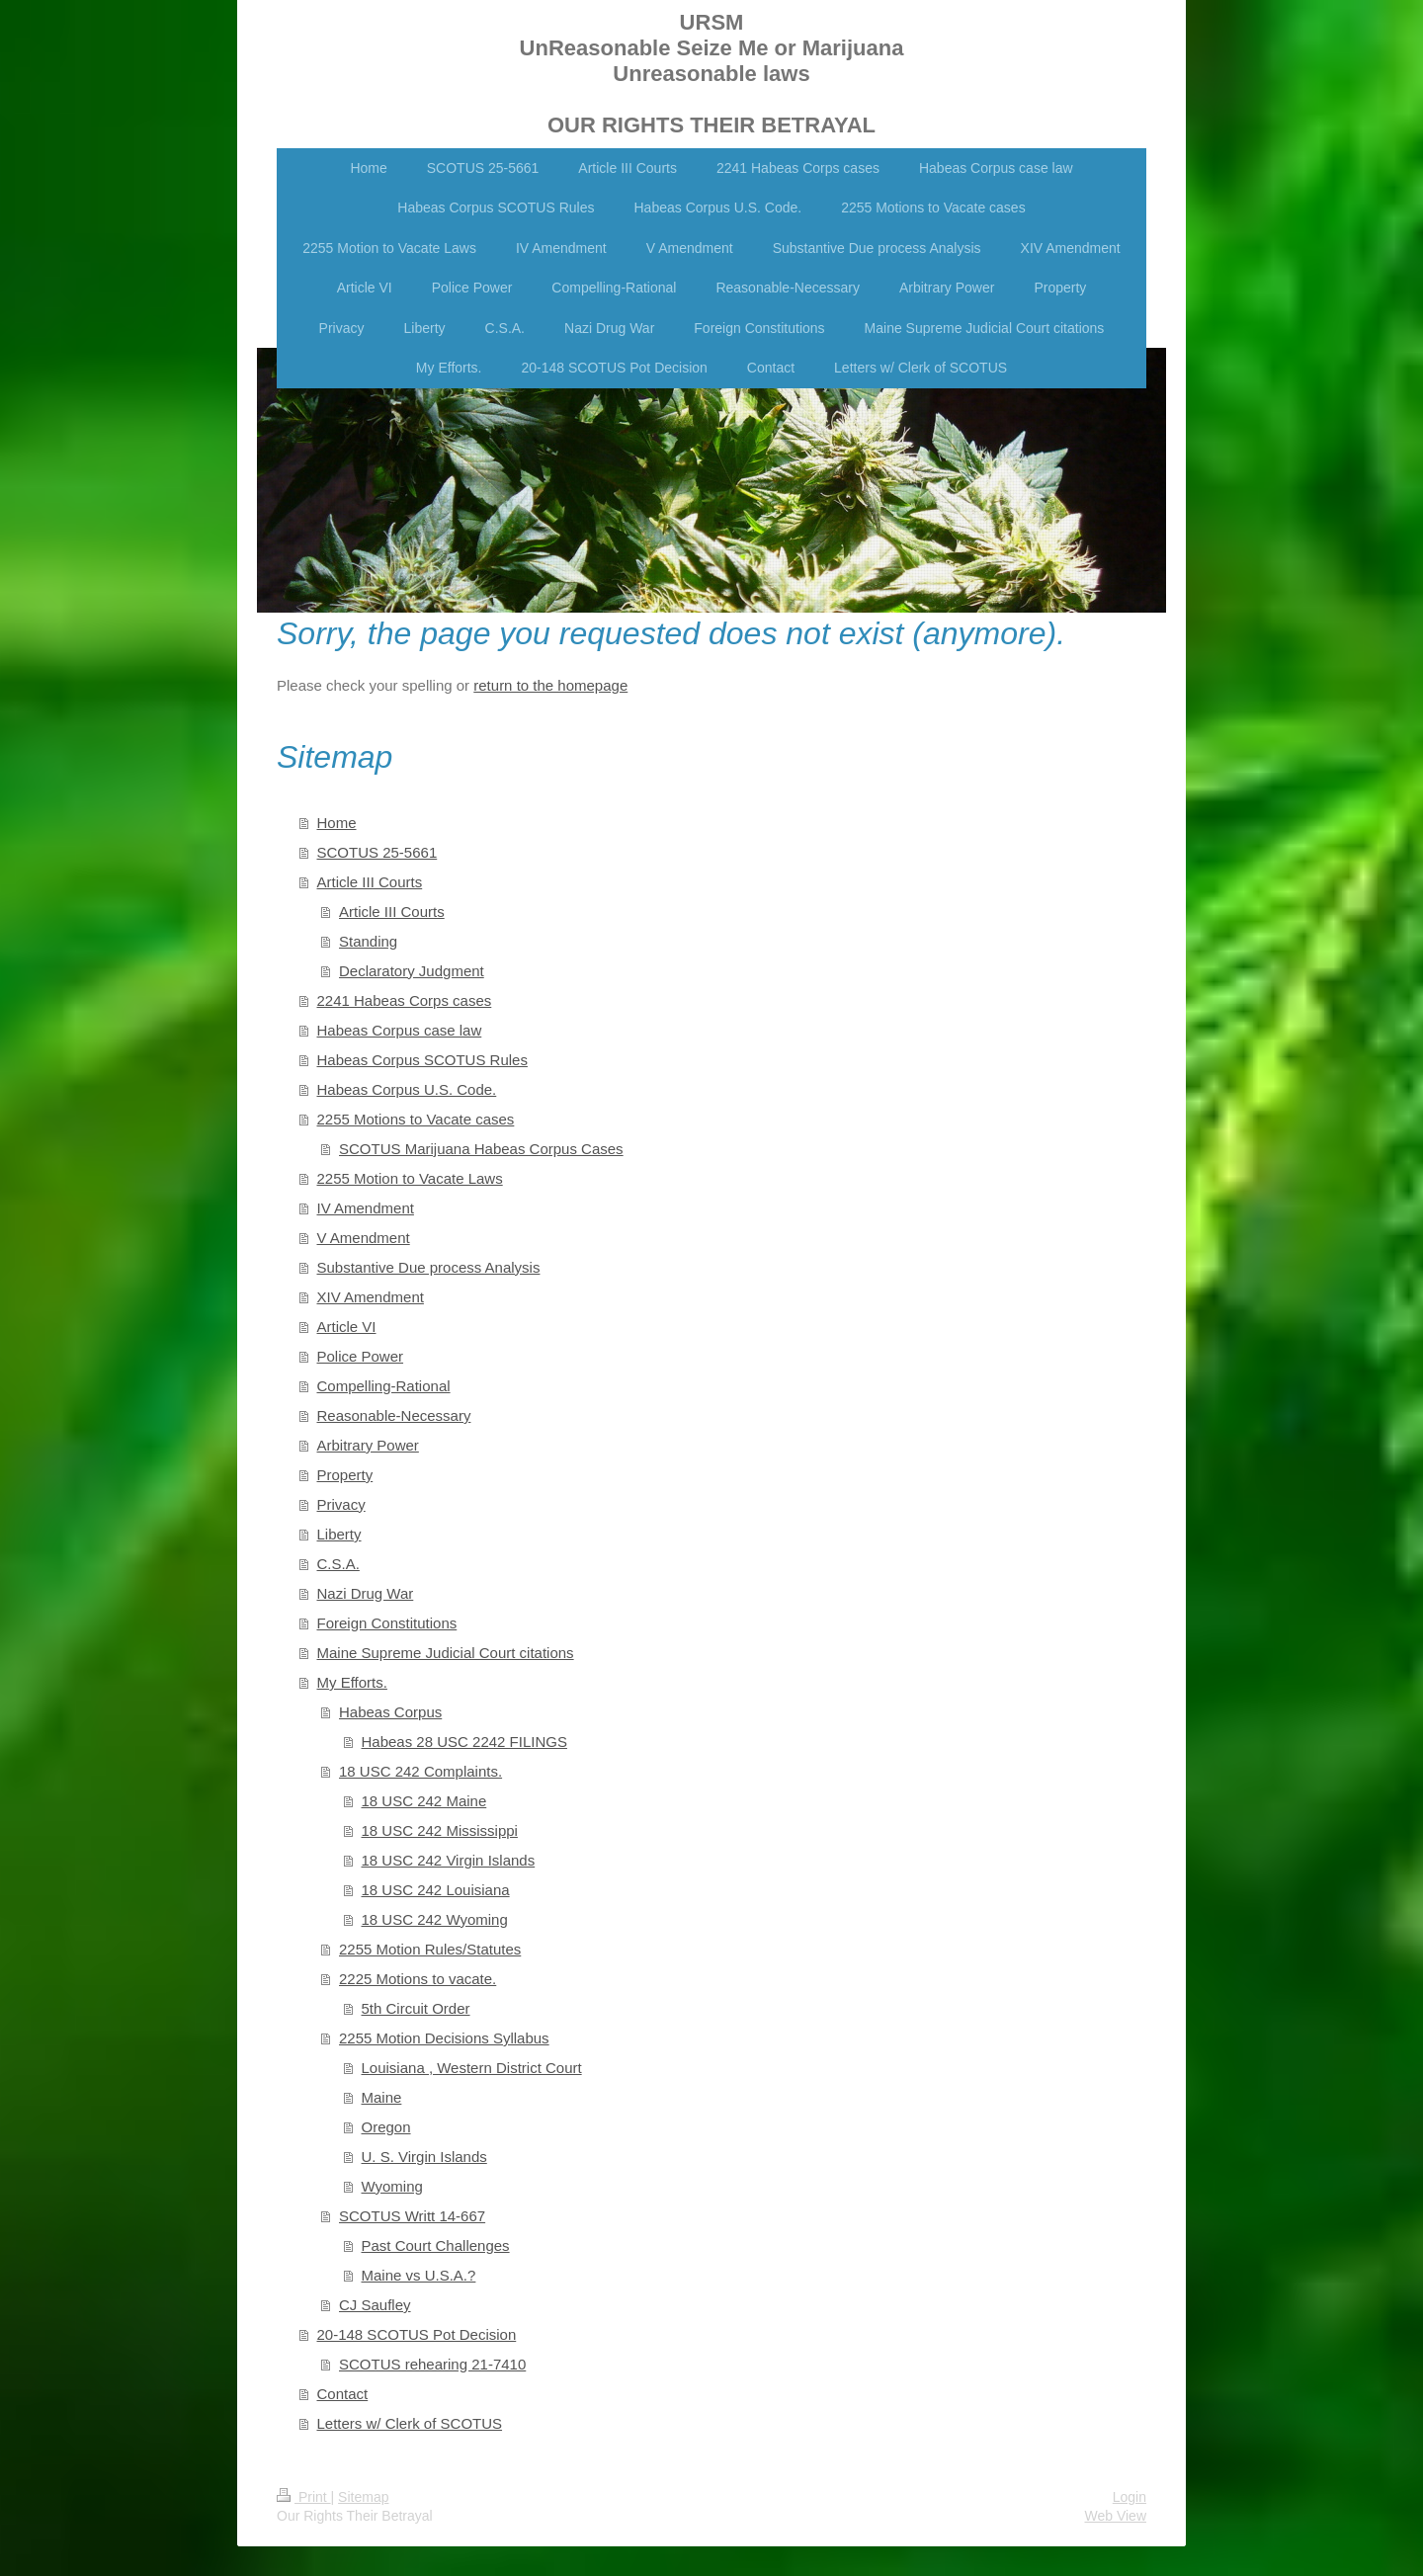 The width and height of the screenshot is (1423, 2576). Describe the element at coordinates (338, 1563) in the screenshot. I see `C.S.A.` at that location.